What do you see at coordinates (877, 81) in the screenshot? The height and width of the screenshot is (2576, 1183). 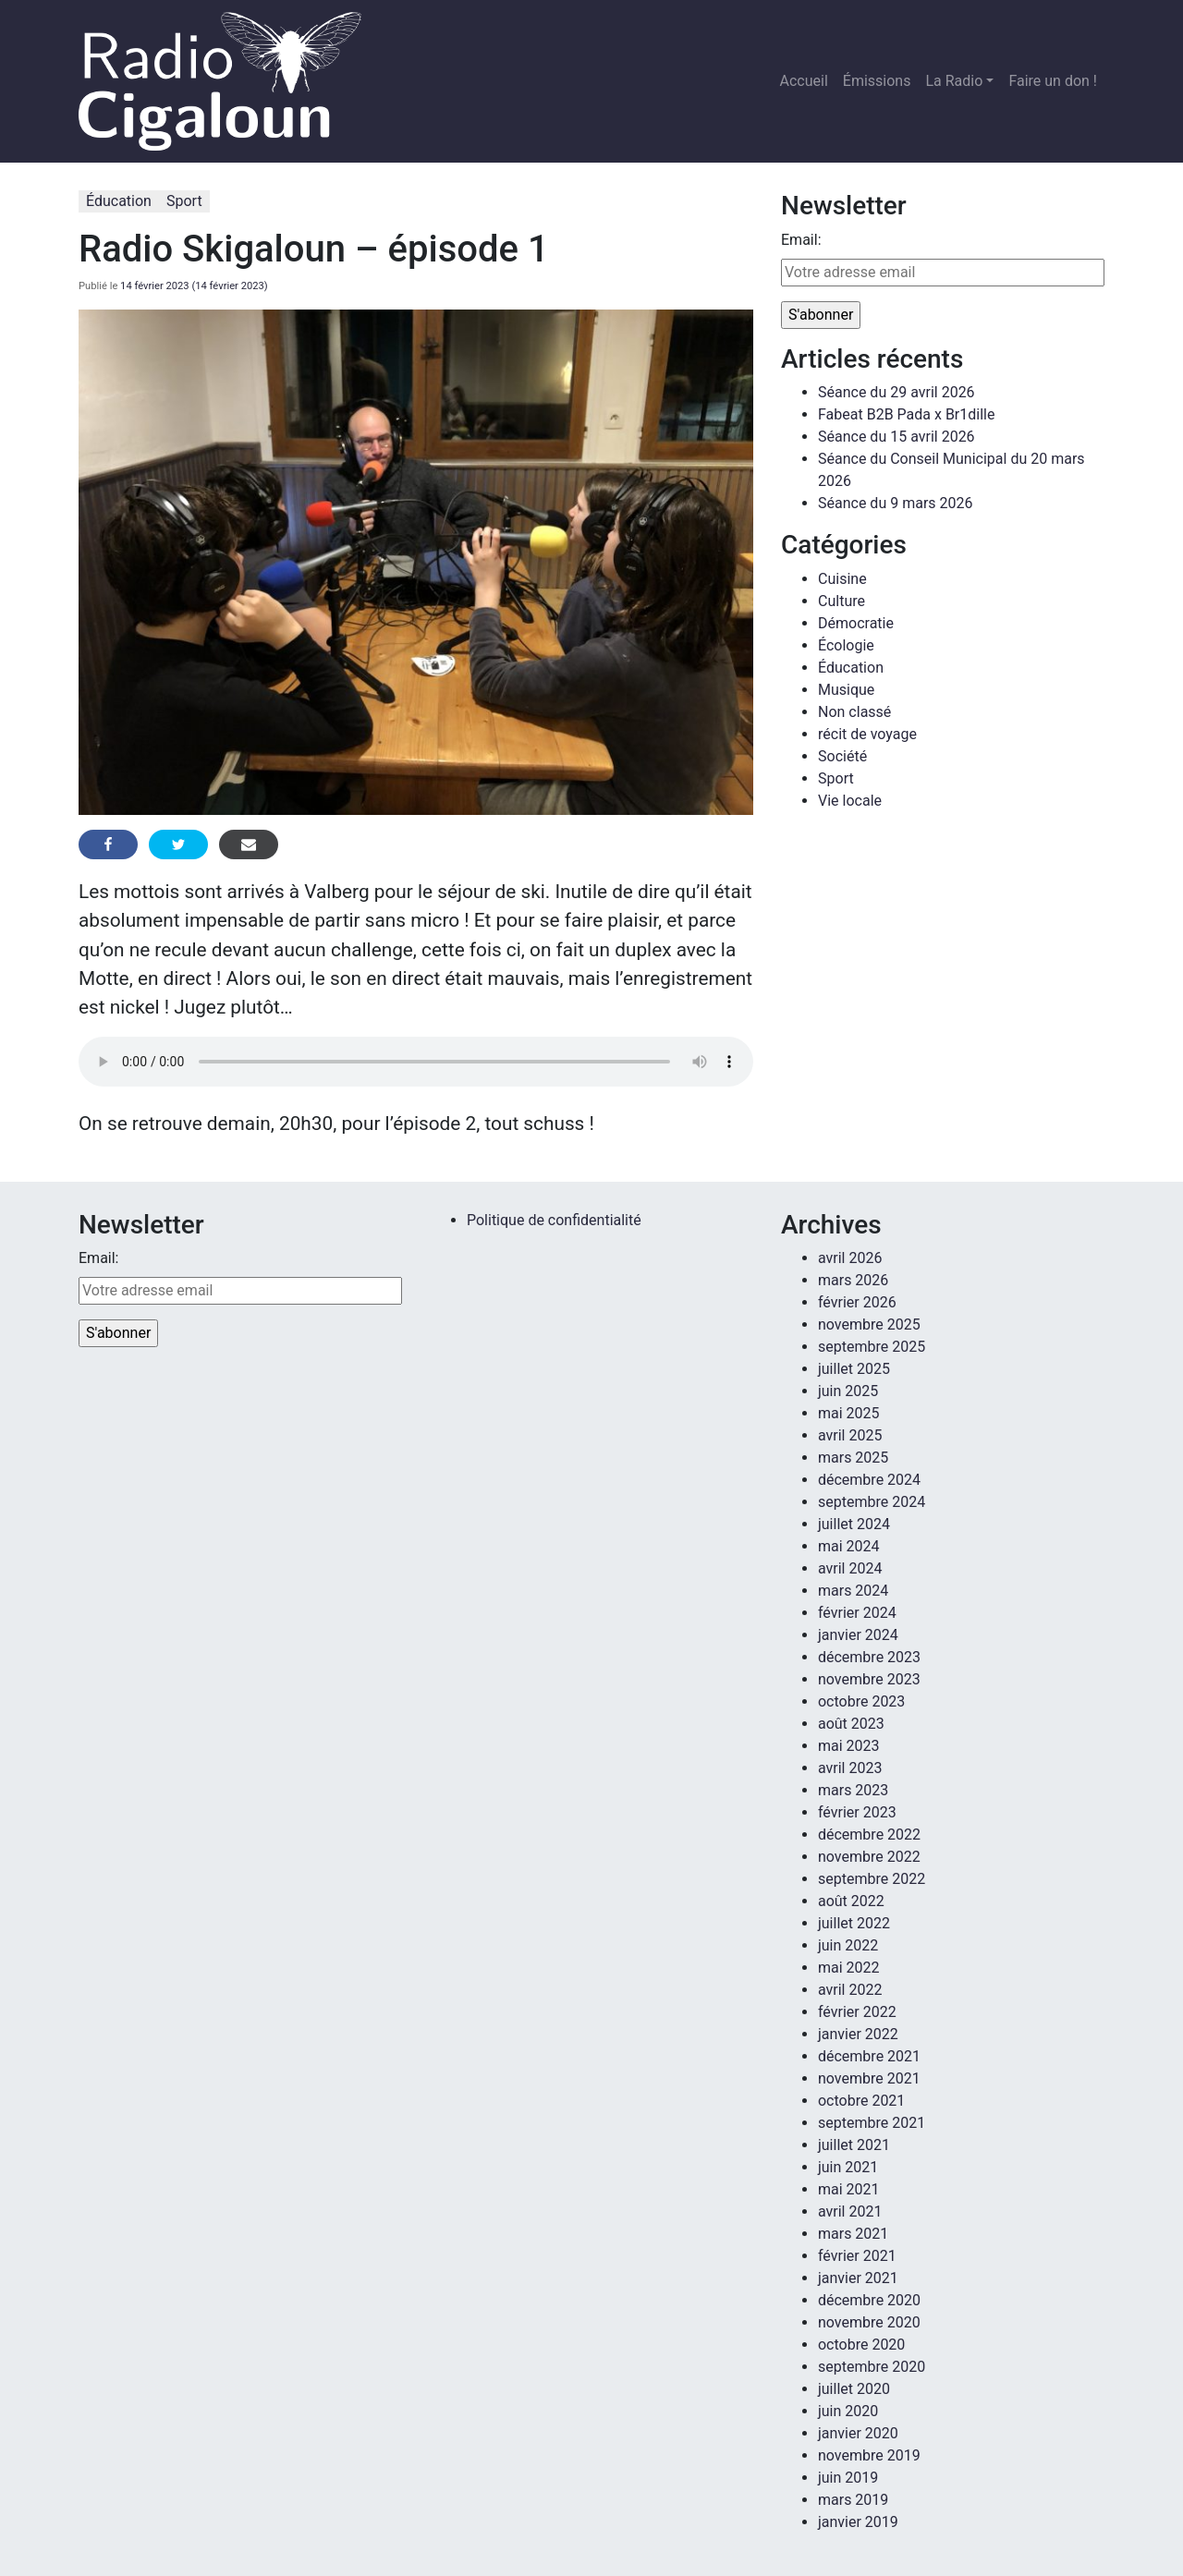 I see `Émissions` at bounding box center [877, 81].